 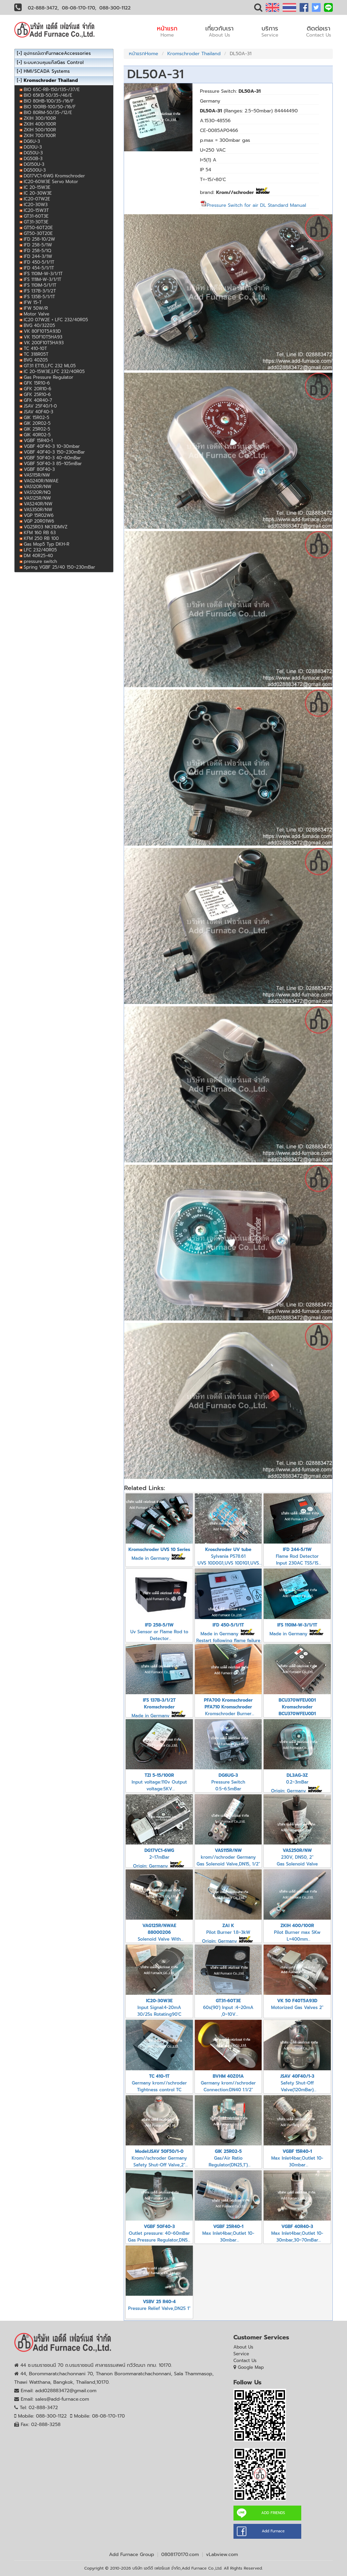 What do you see at coordinates (37, 389) in the screenshot?
I see `GFK 20R10-6` at bounding box center [37, 389].